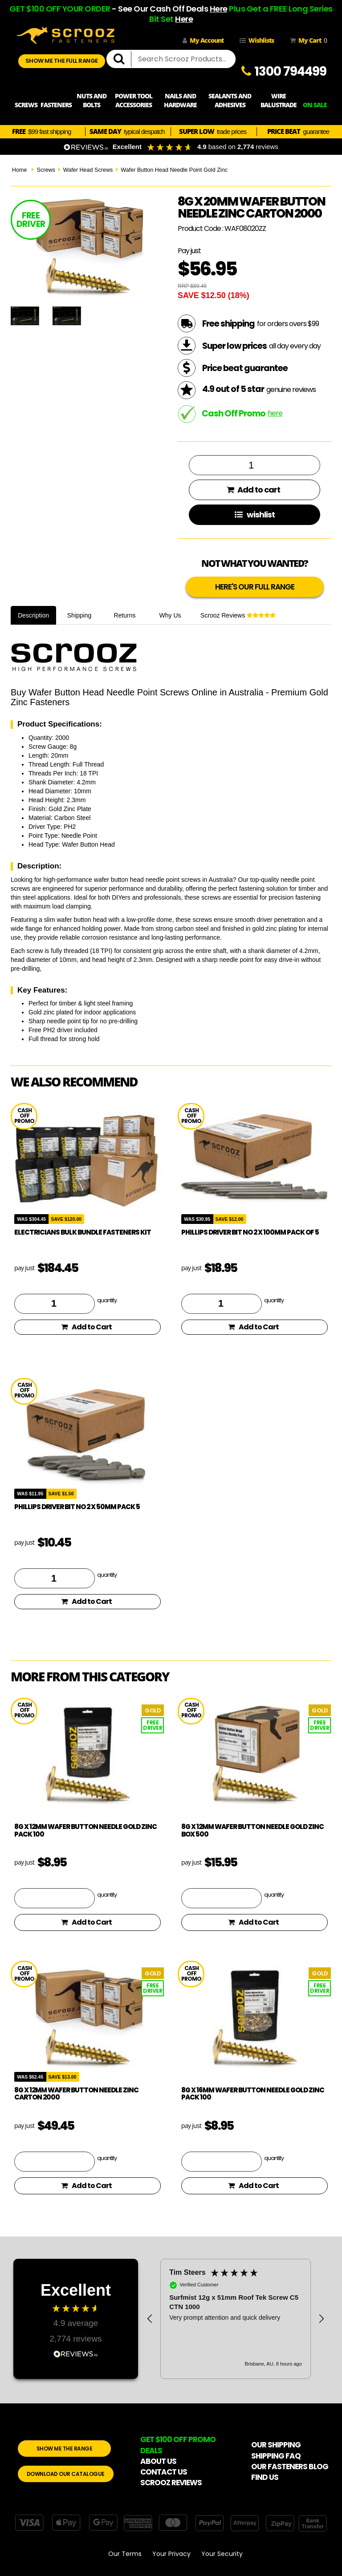 This screenshot has height=2576, width=342. What do you see at coordinates (150, 2319) in the screenshot?
I see `[button]` at bounding box center [150, 2319].